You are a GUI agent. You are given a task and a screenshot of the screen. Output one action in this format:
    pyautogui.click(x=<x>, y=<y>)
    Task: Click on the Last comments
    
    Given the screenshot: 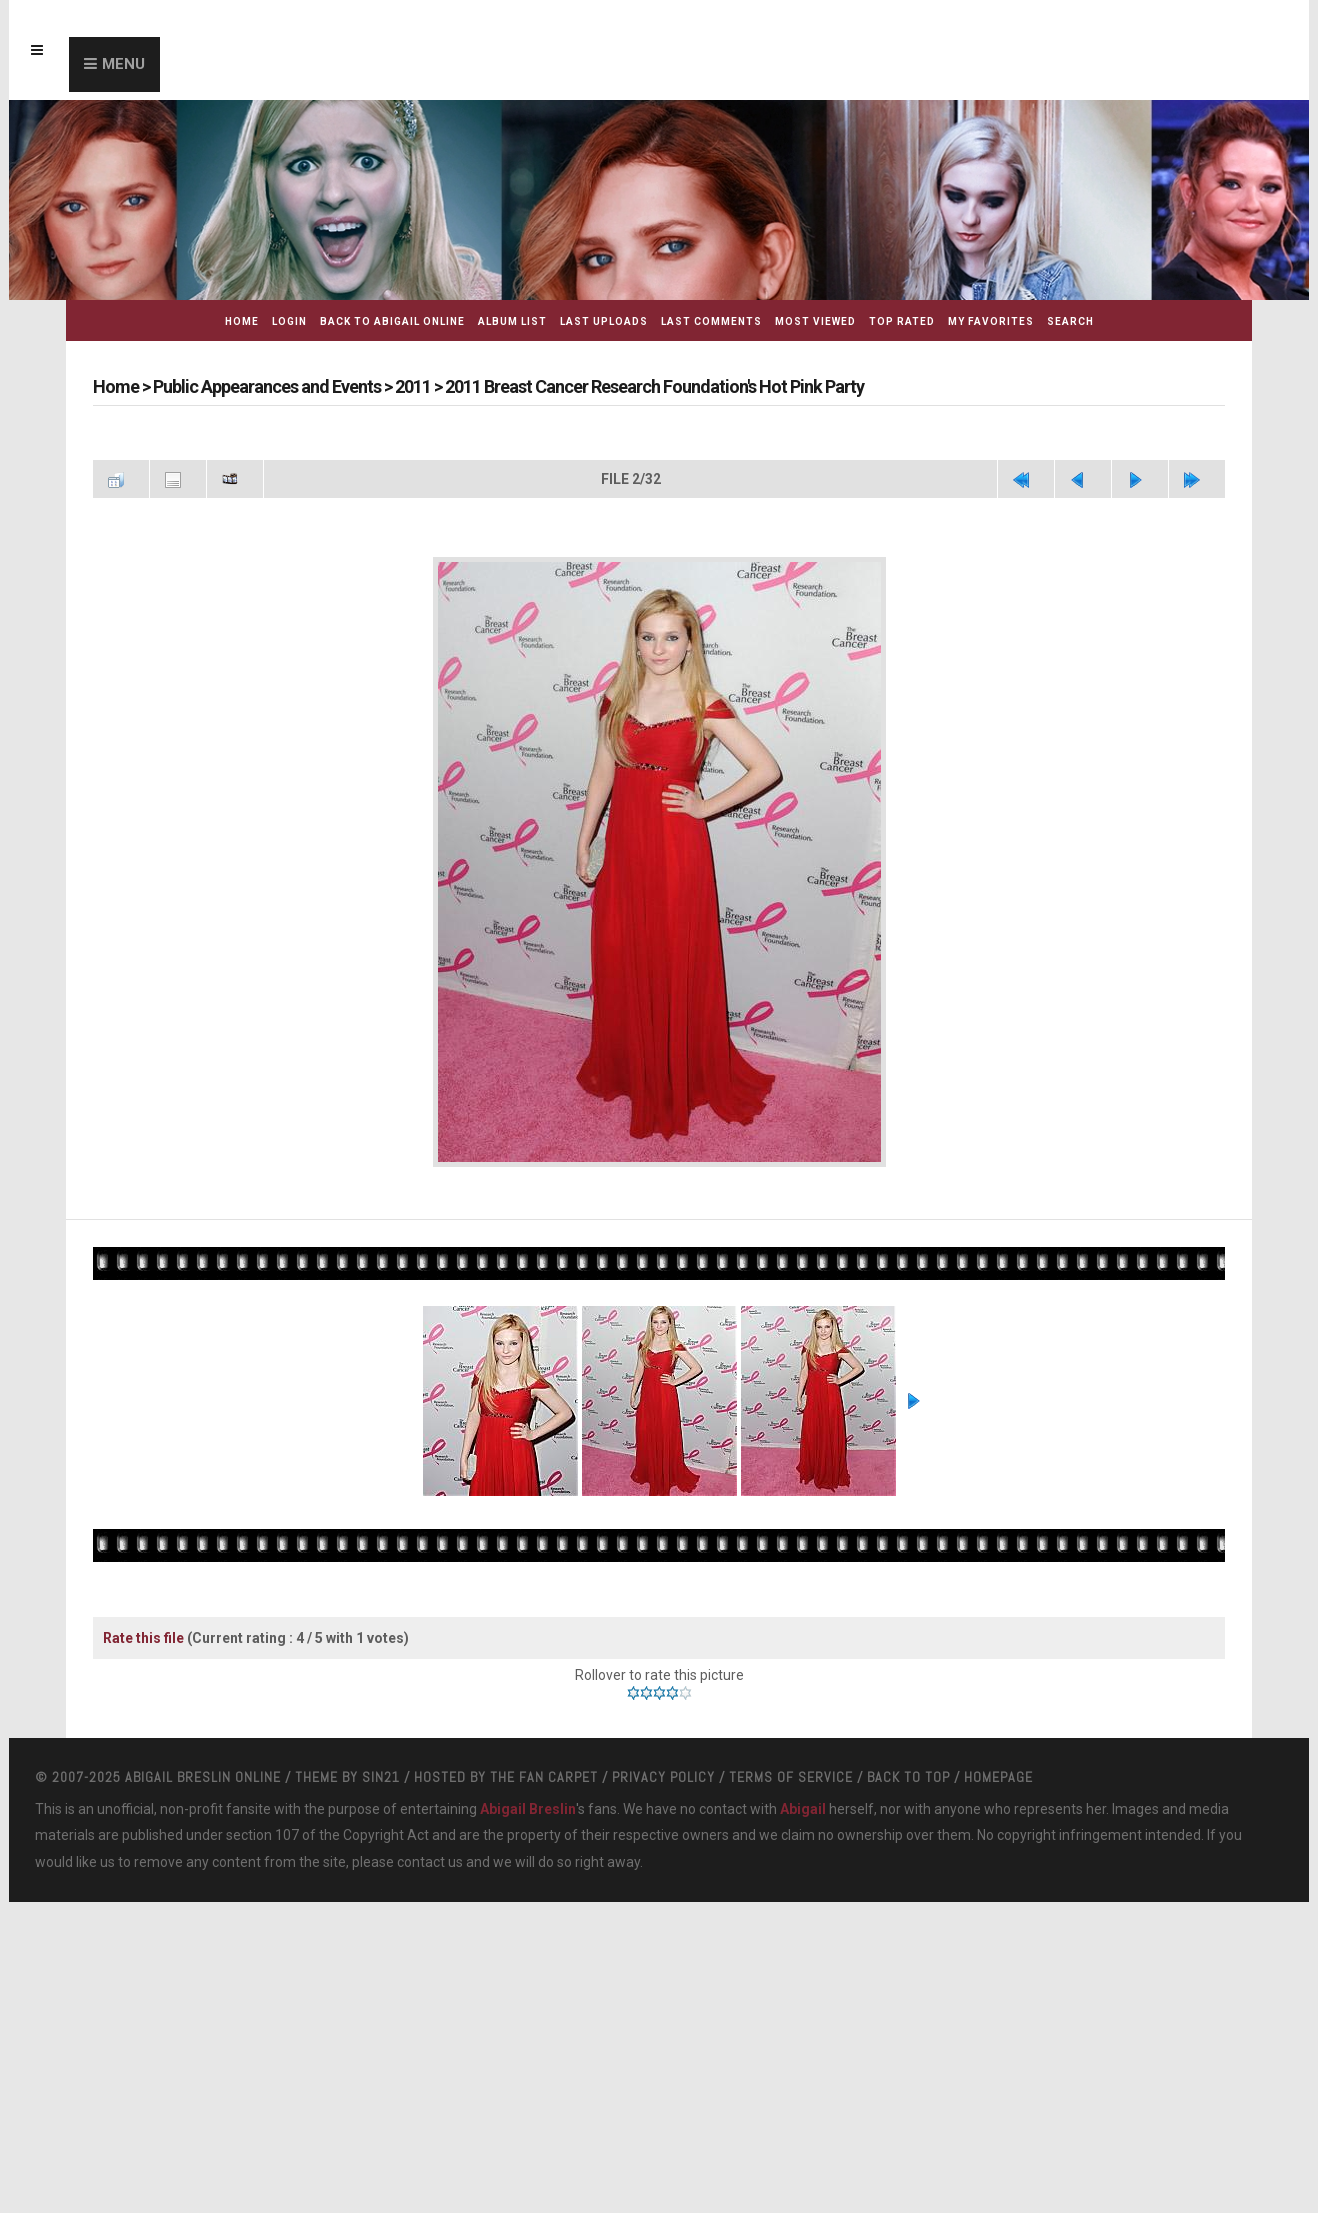 What is the action you would take?
    pyautogui.click(x=711, y=321)
    